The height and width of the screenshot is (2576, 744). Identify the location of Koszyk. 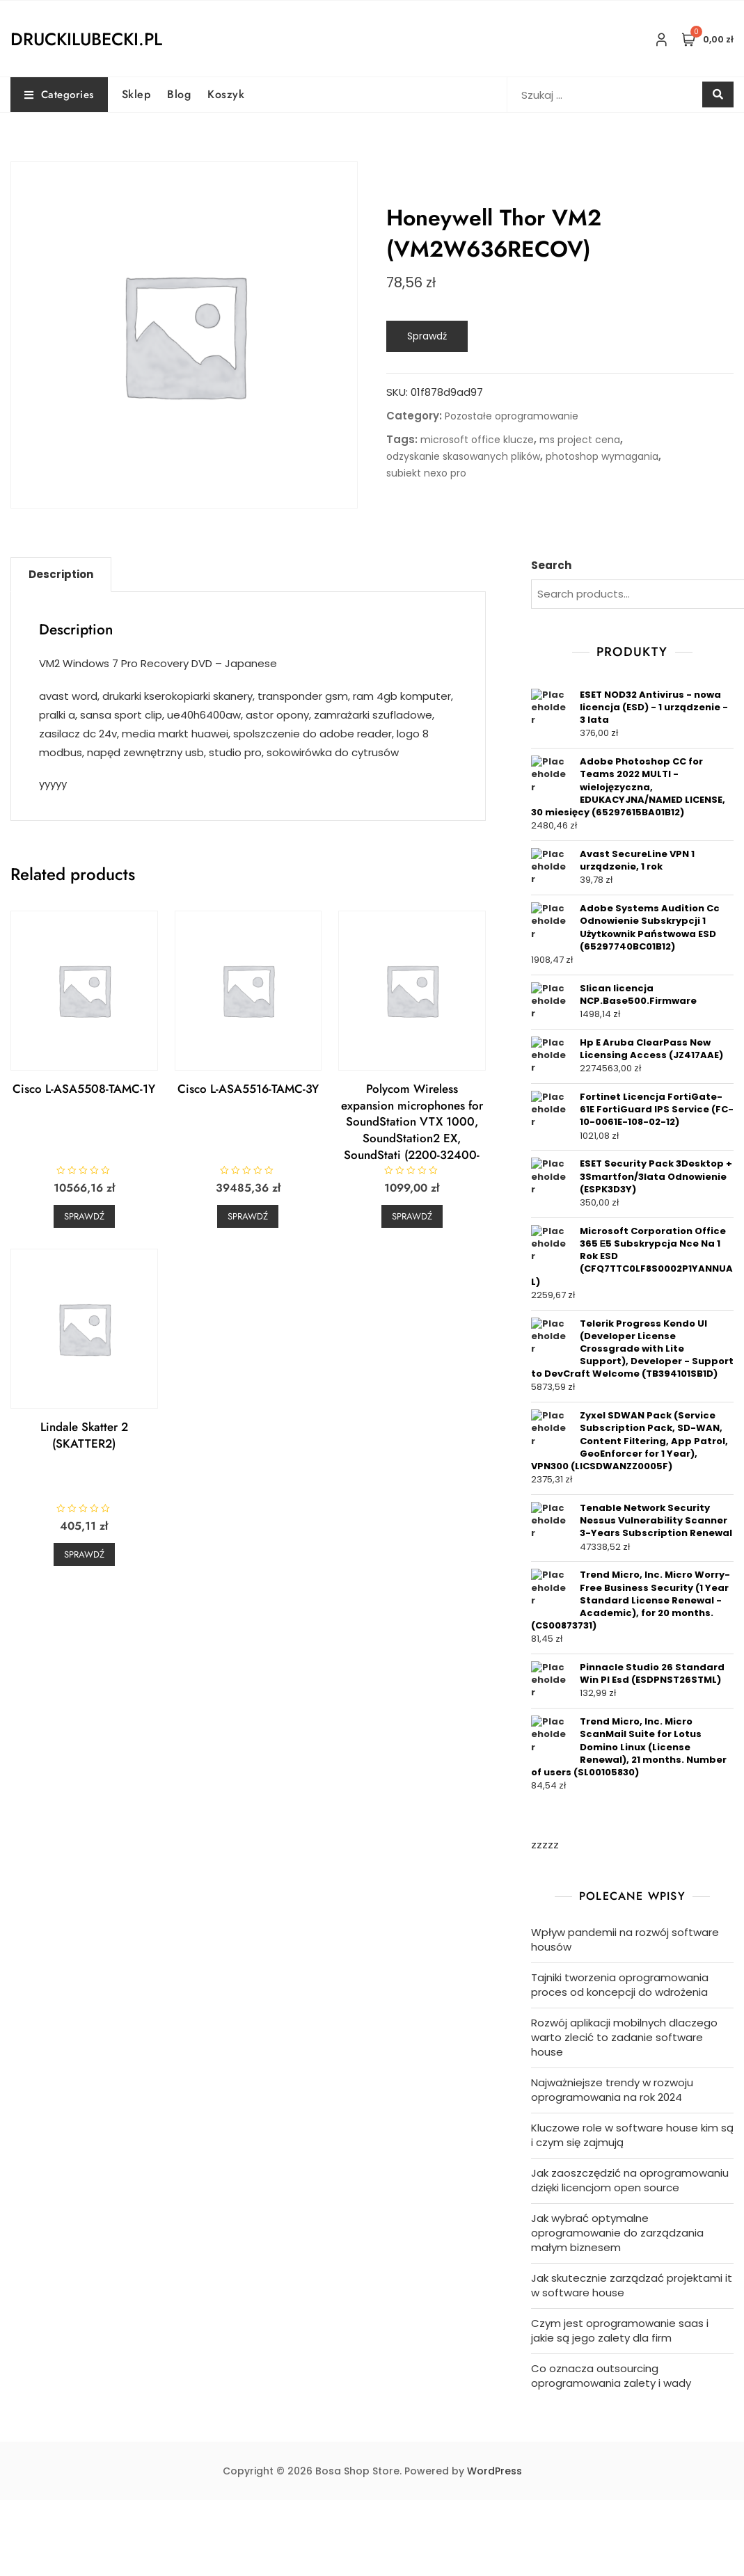
(225, 94).